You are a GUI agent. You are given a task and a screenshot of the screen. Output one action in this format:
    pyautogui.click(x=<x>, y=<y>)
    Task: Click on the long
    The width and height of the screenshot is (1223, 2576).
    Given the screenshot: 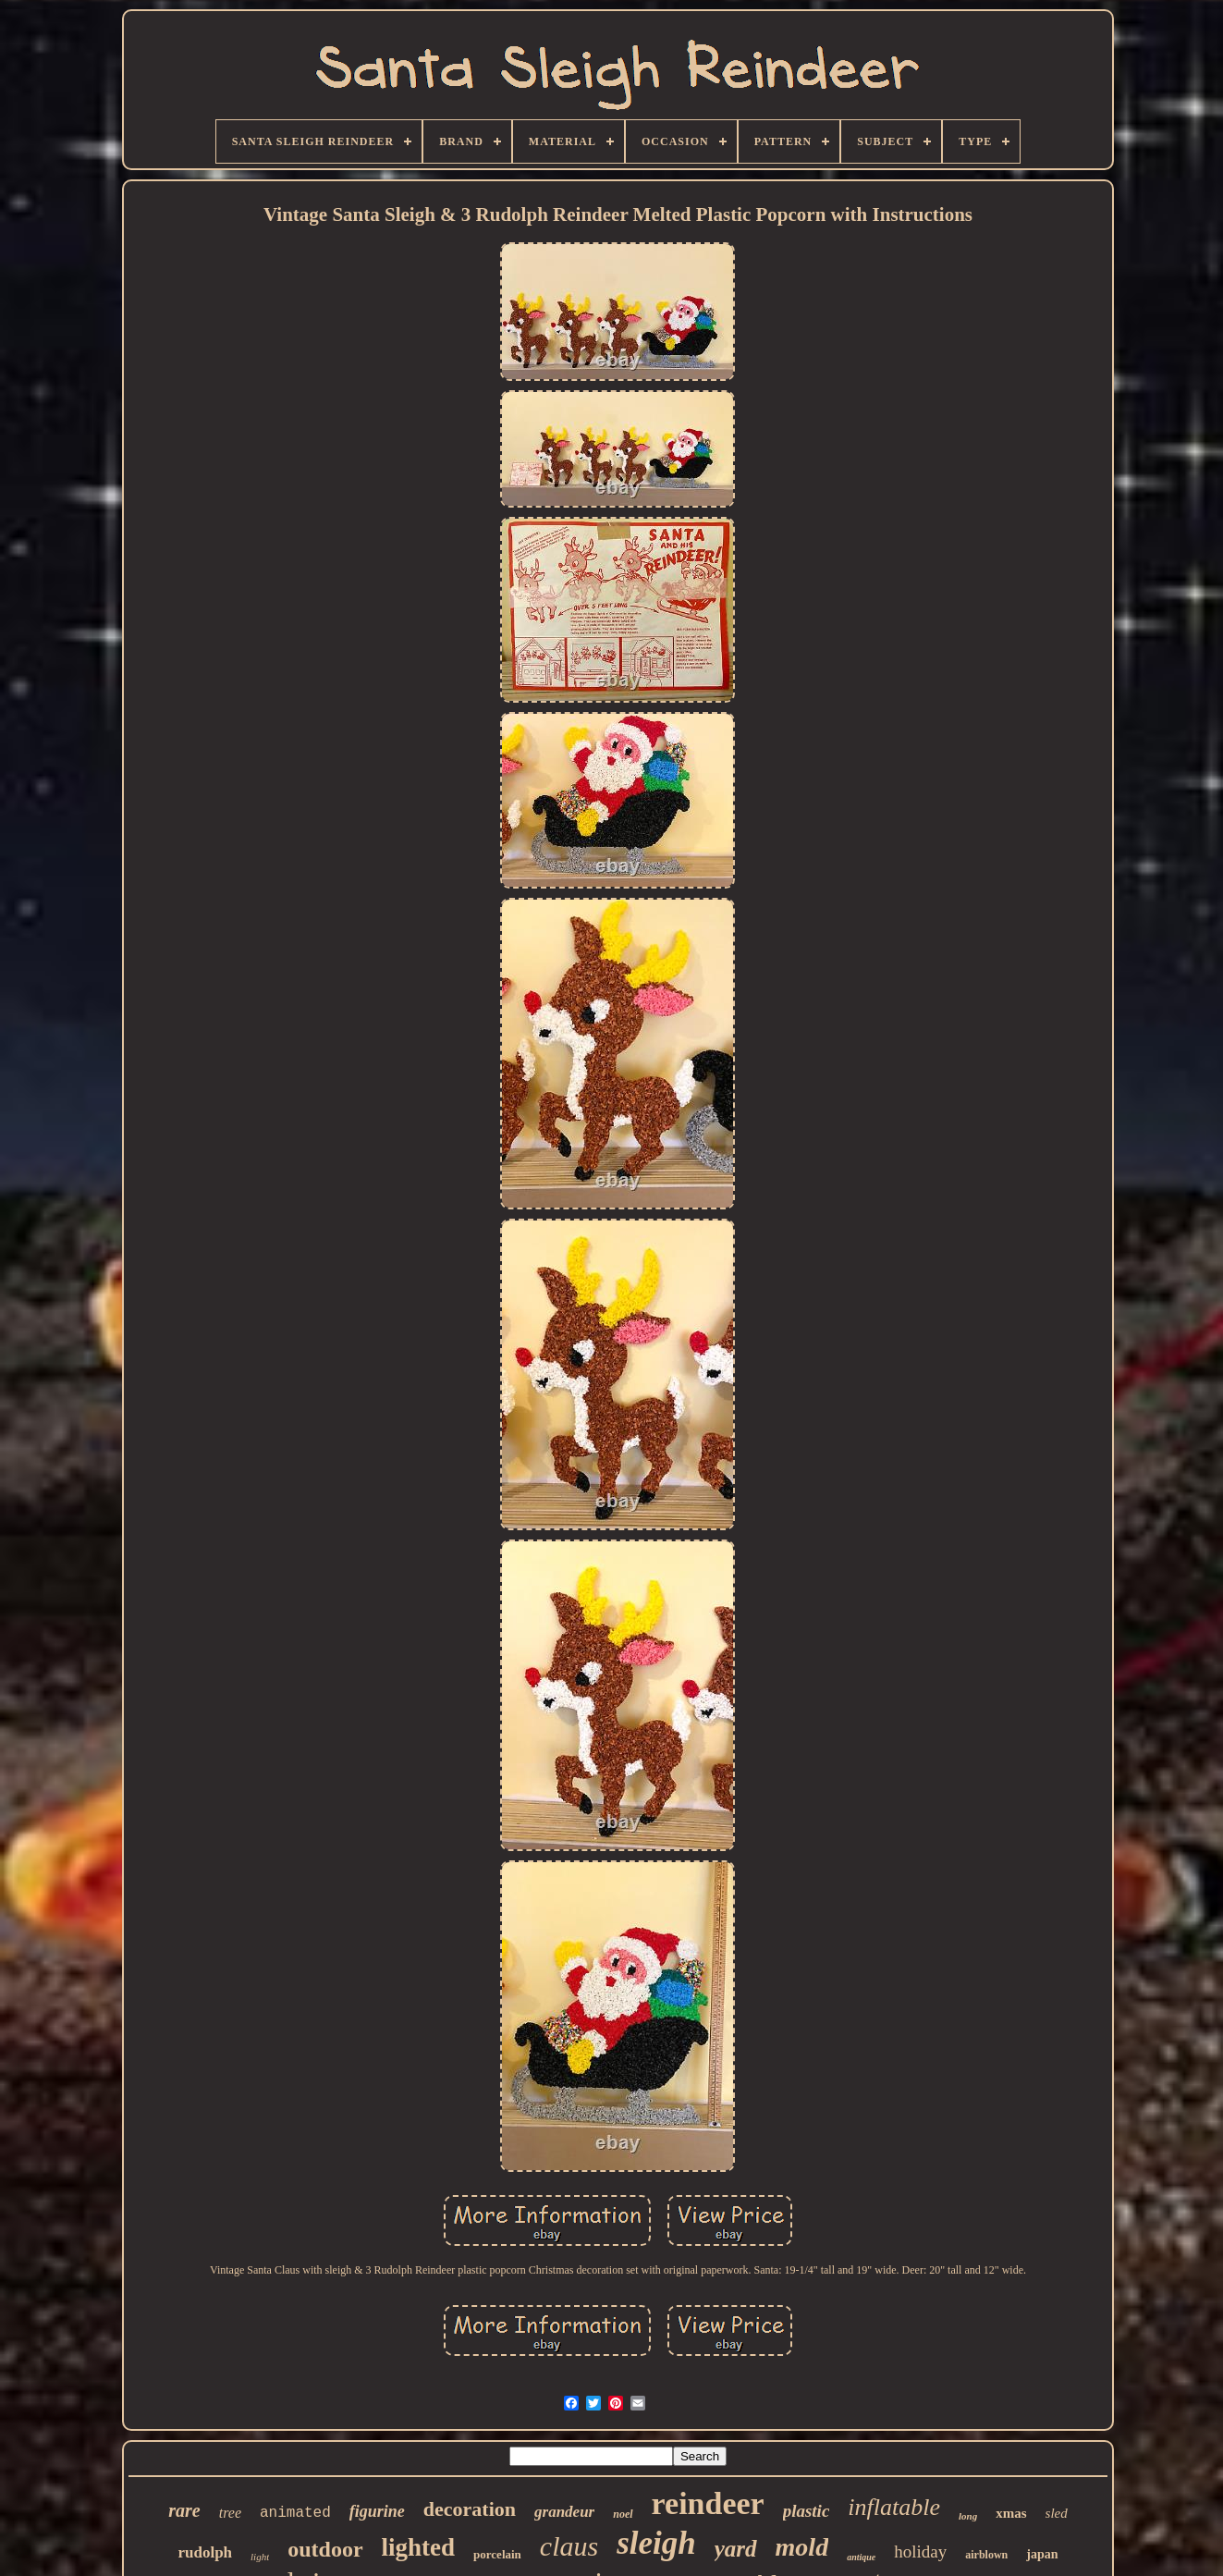 What is the action you would take?
    pyautogui.click(x=968, y=2515)
    